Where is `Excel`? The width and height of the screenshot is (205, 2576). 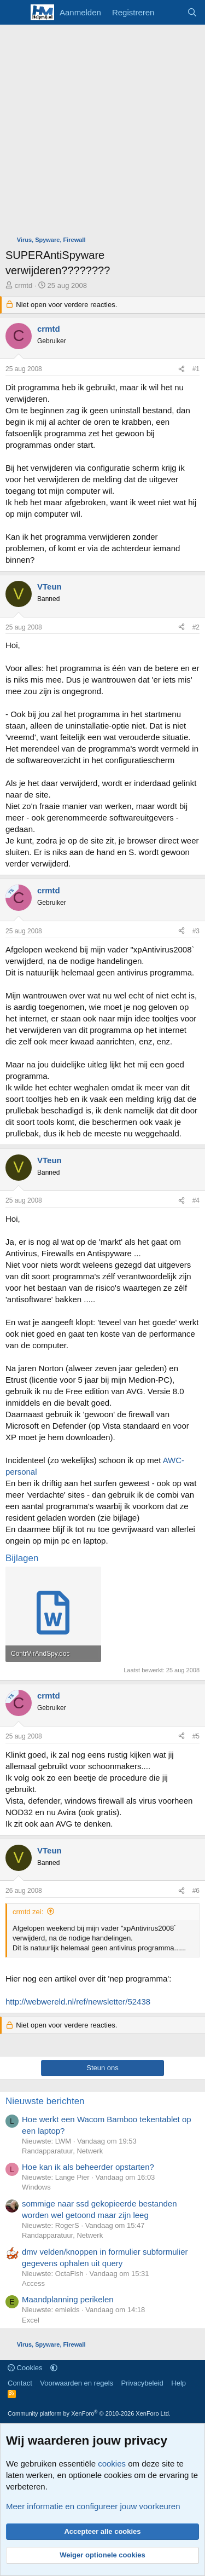
Excel is located at coordinates (30, 2320).